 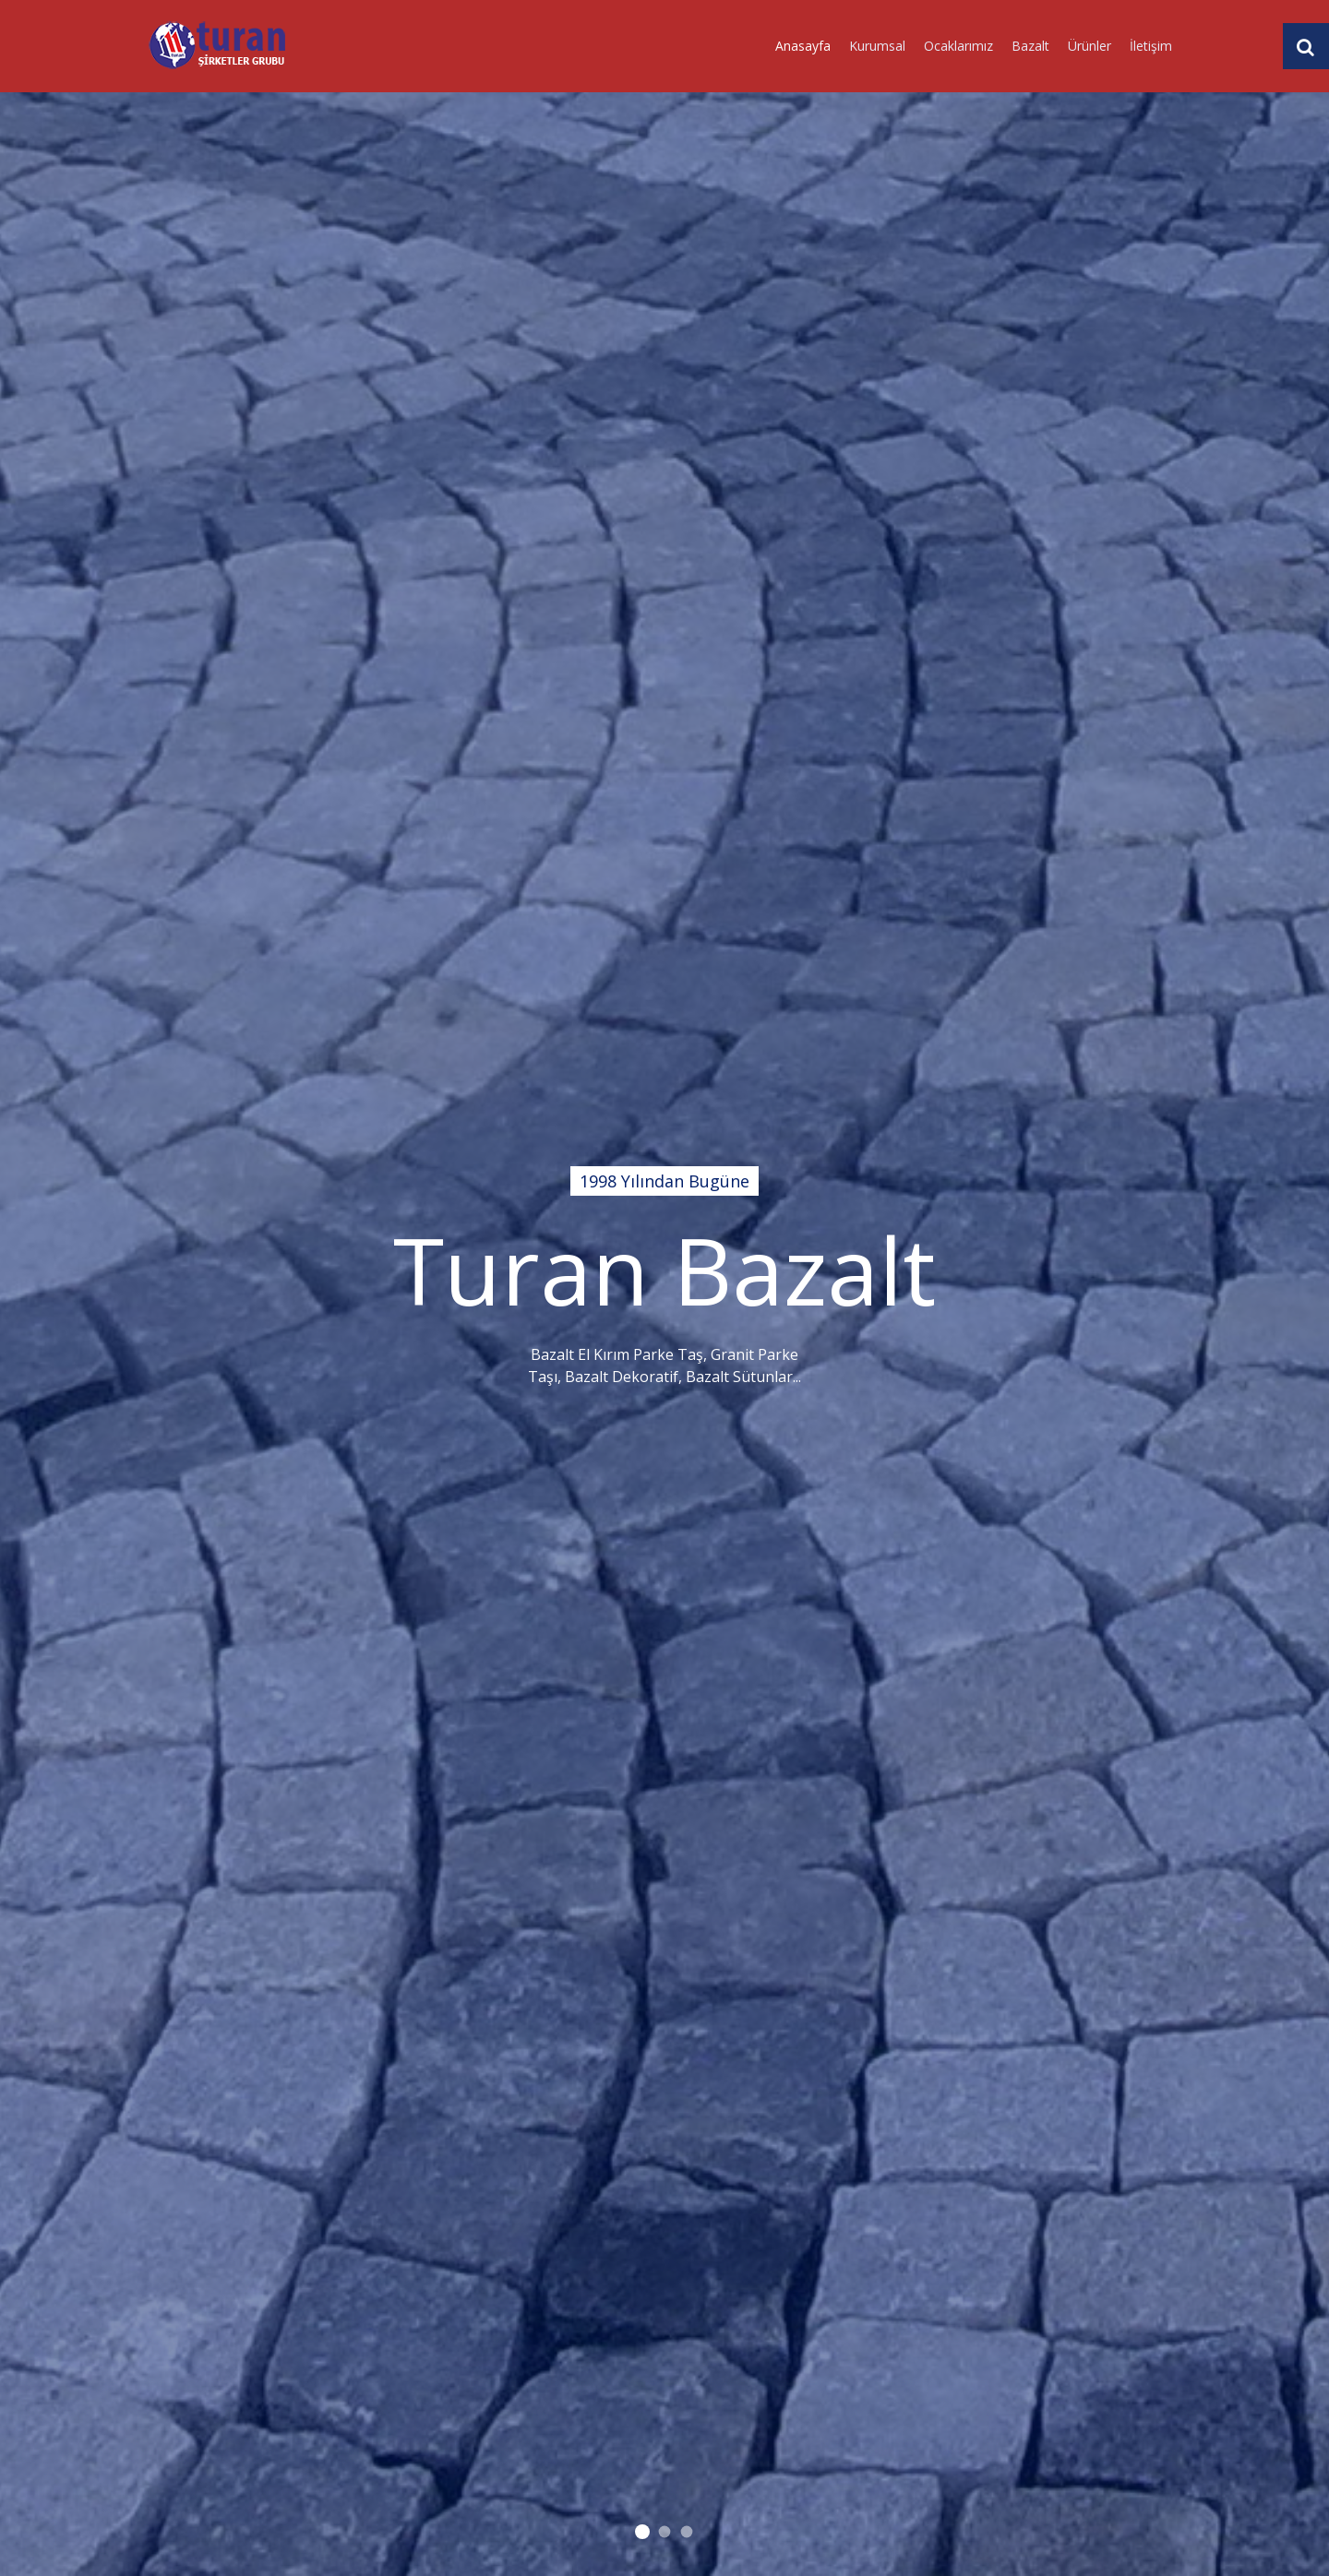 What do you see at coordinates (803, 45) in the screenshot?
I see `Anasayfa` at bounding box center [803, 45].